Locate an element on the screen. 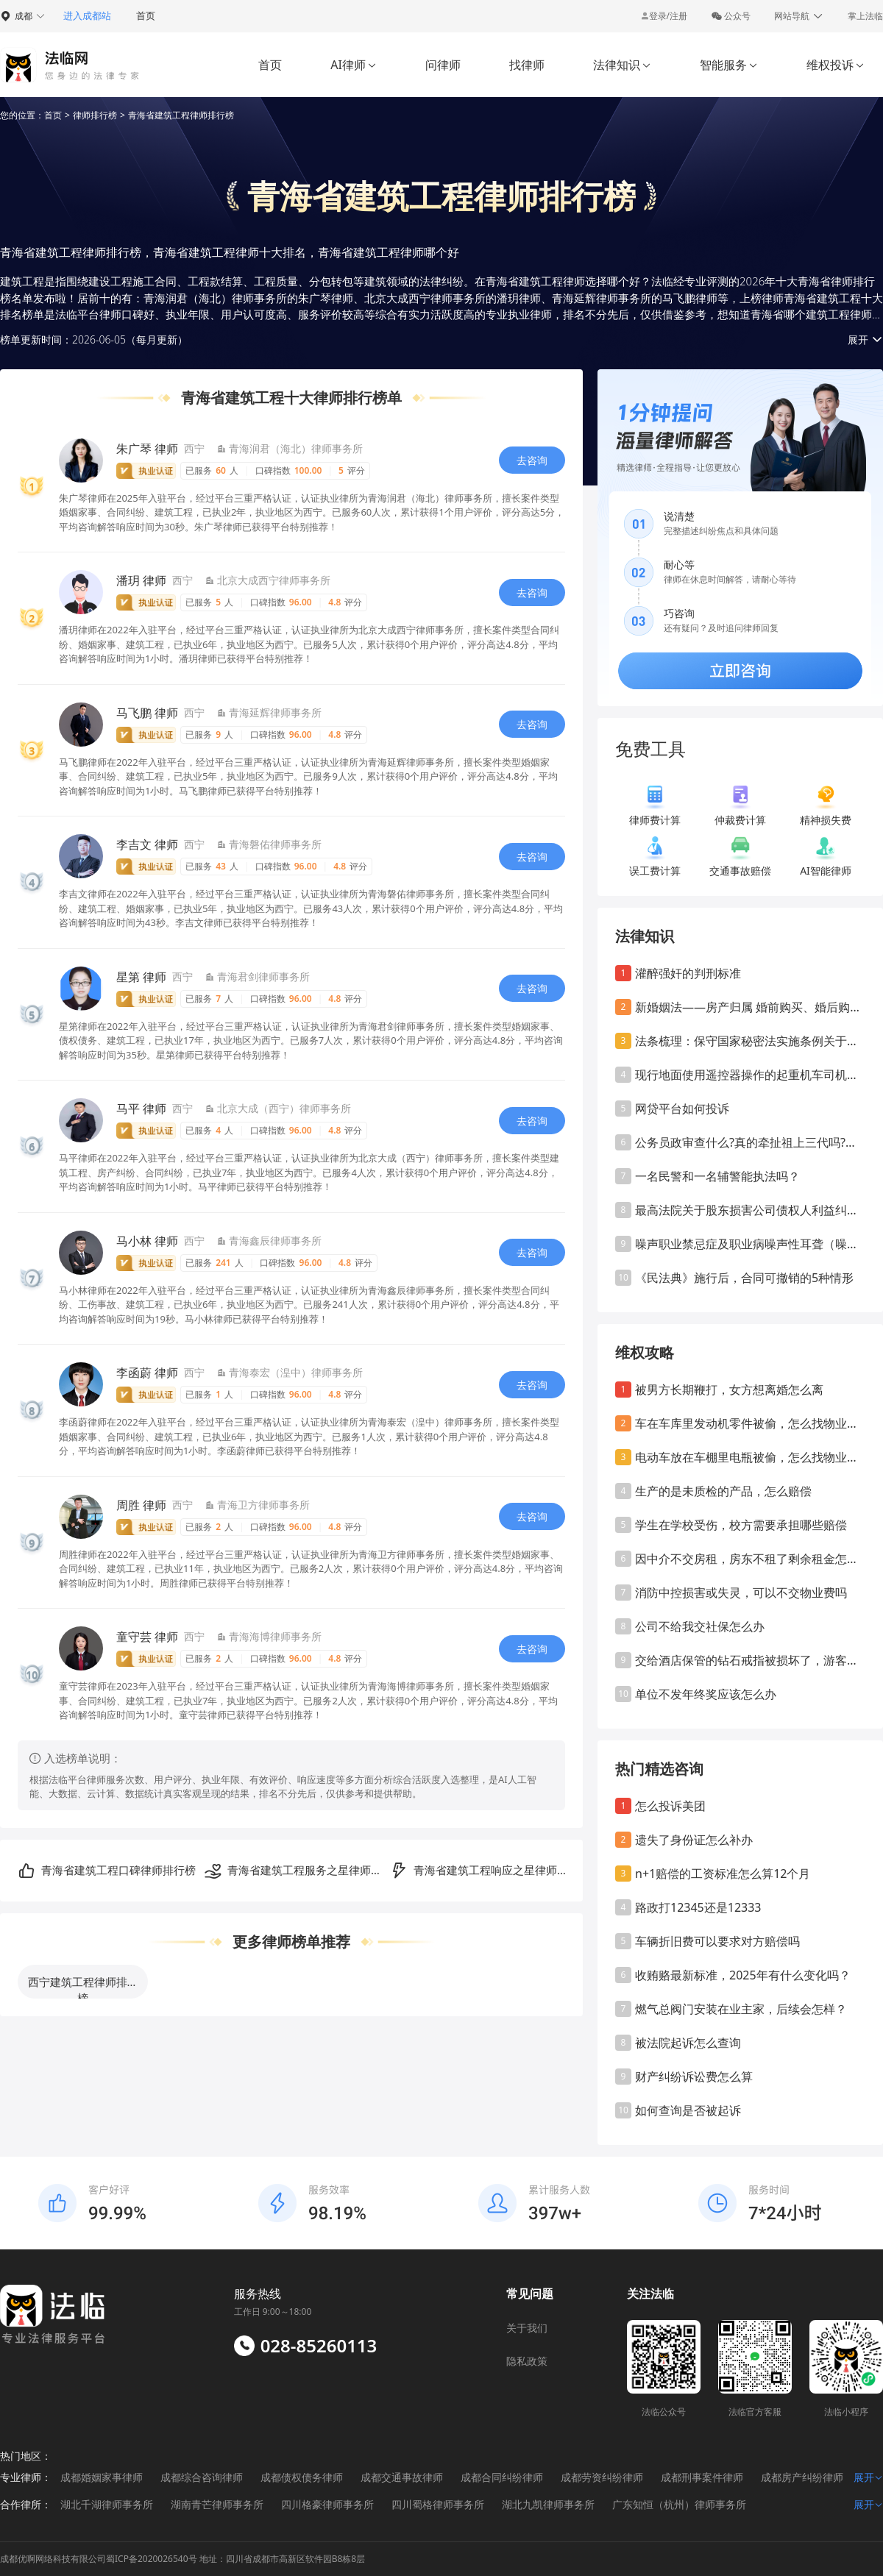  关于我们 is located at coordinates (526, 2328).